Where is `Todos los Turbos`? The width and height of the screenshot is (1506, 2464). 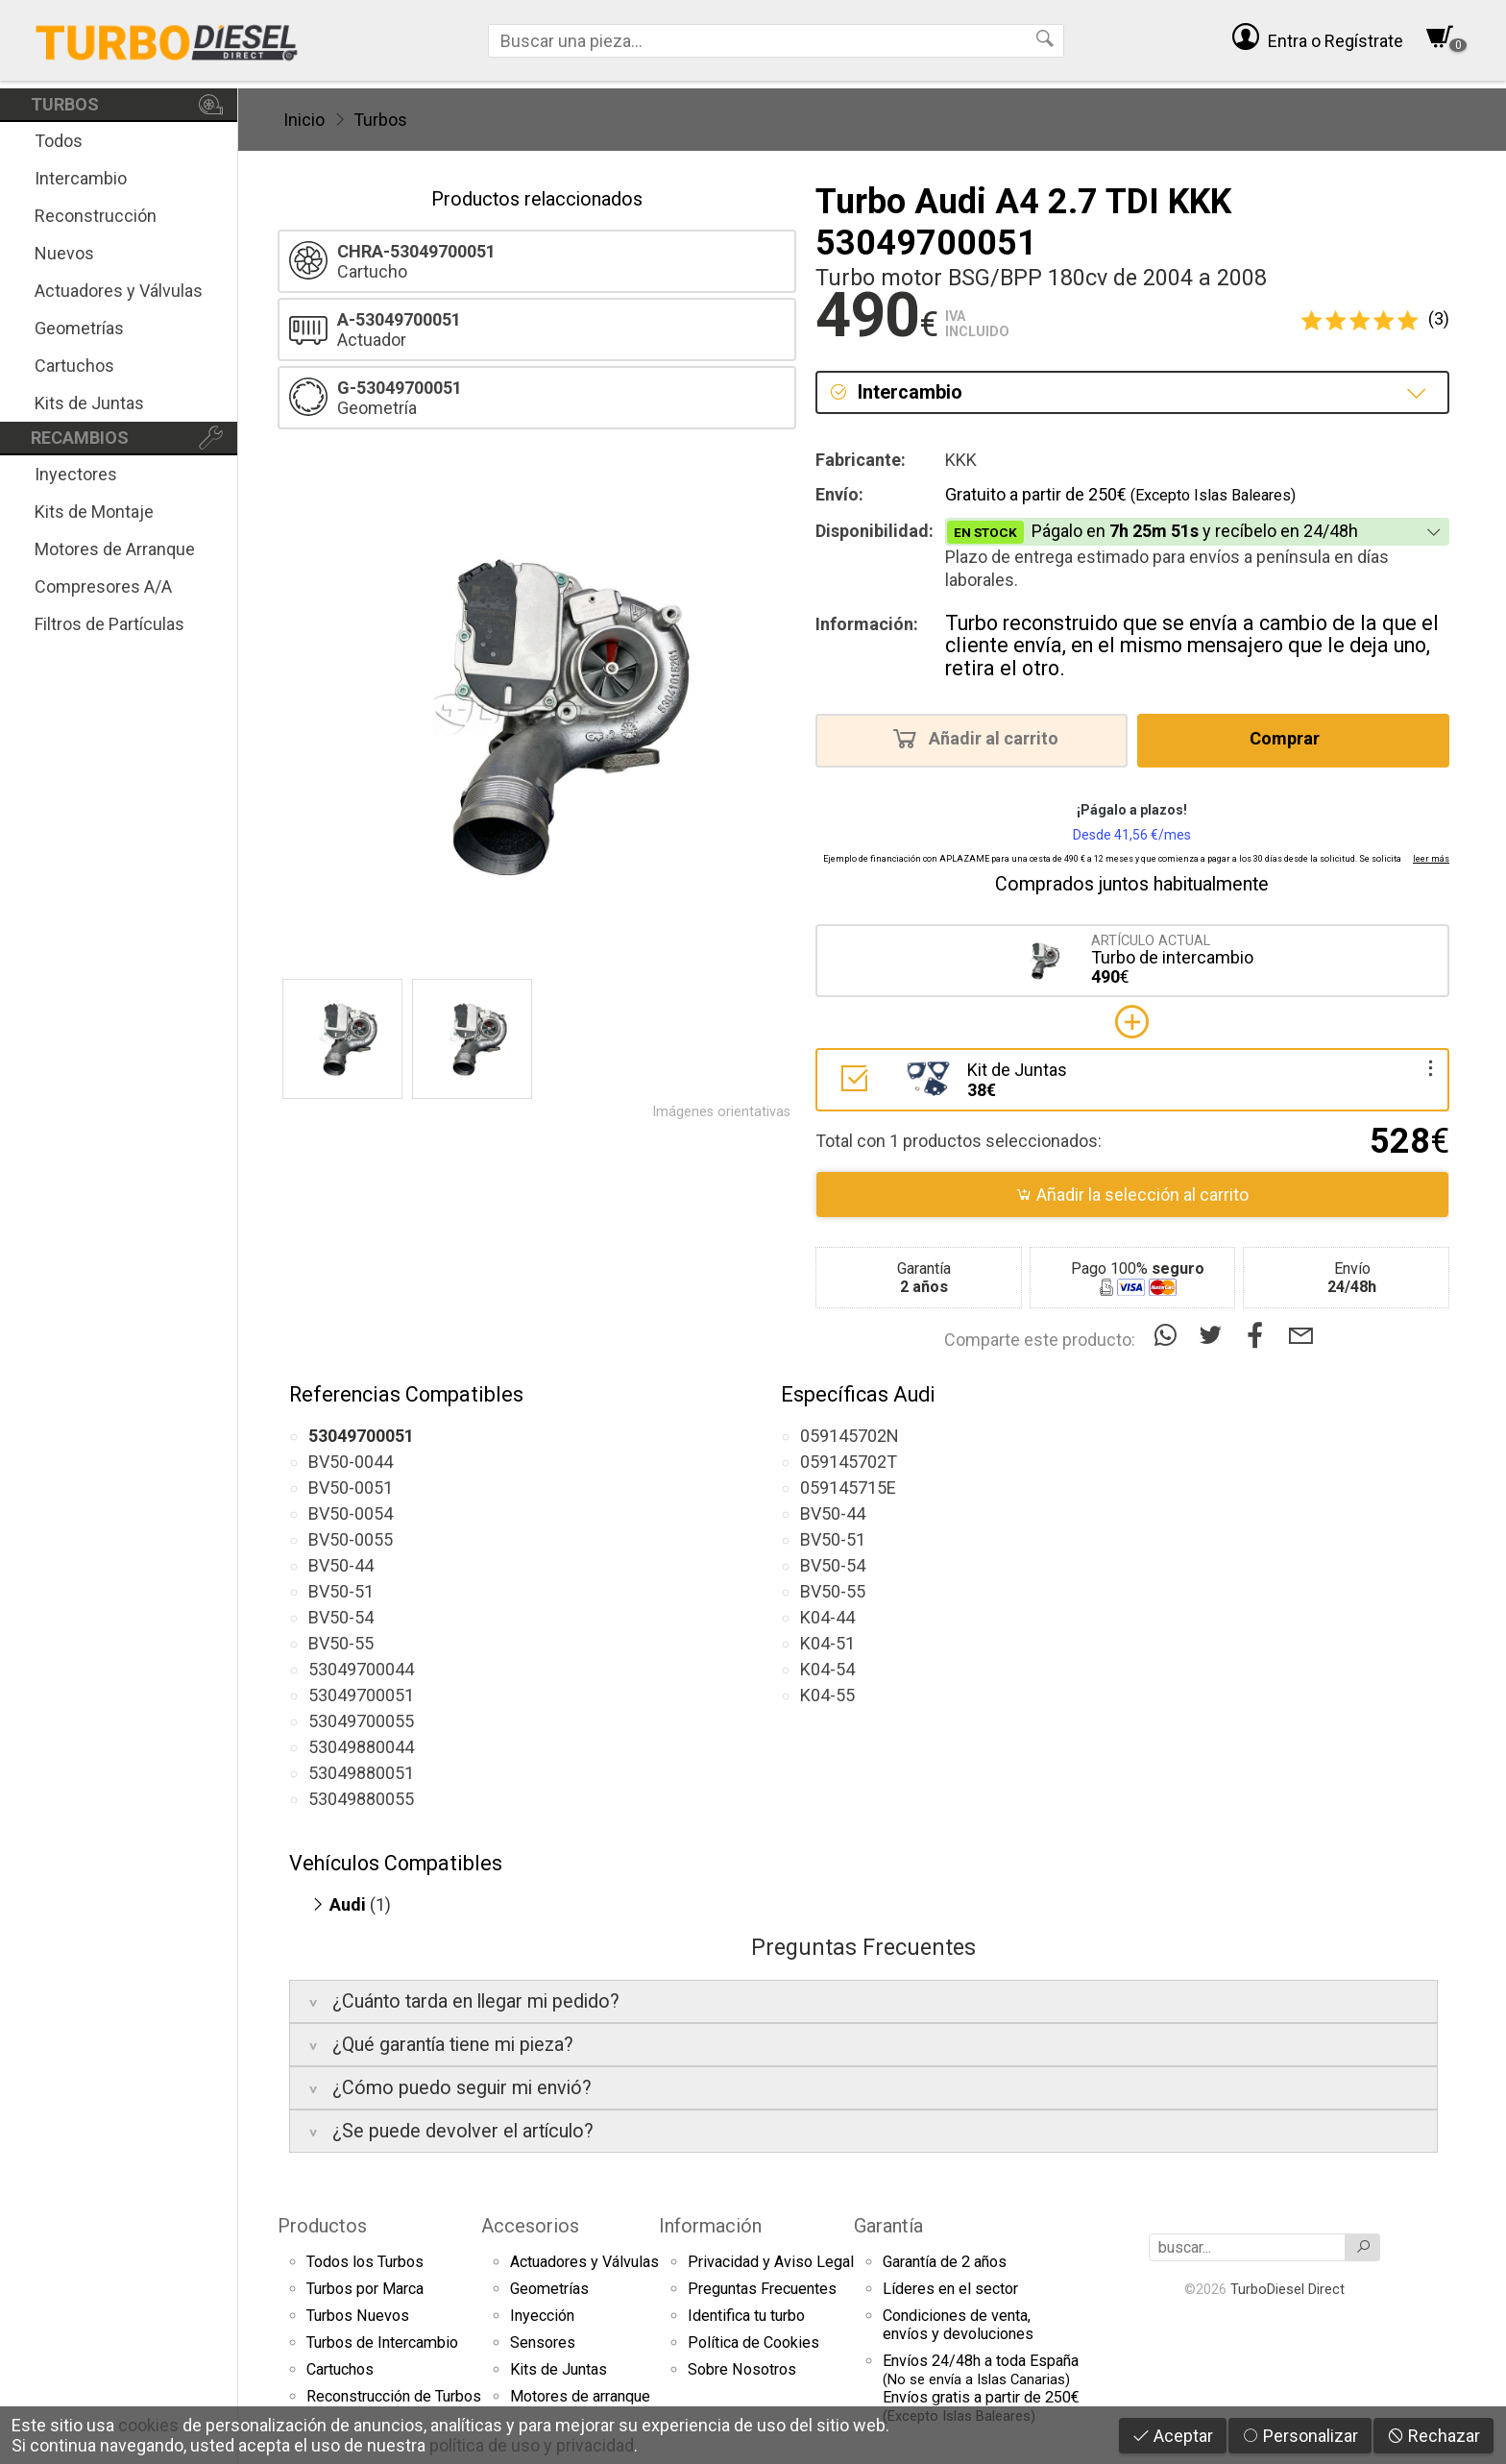
Todos los Turbos is located at coordinates (365, 2262).